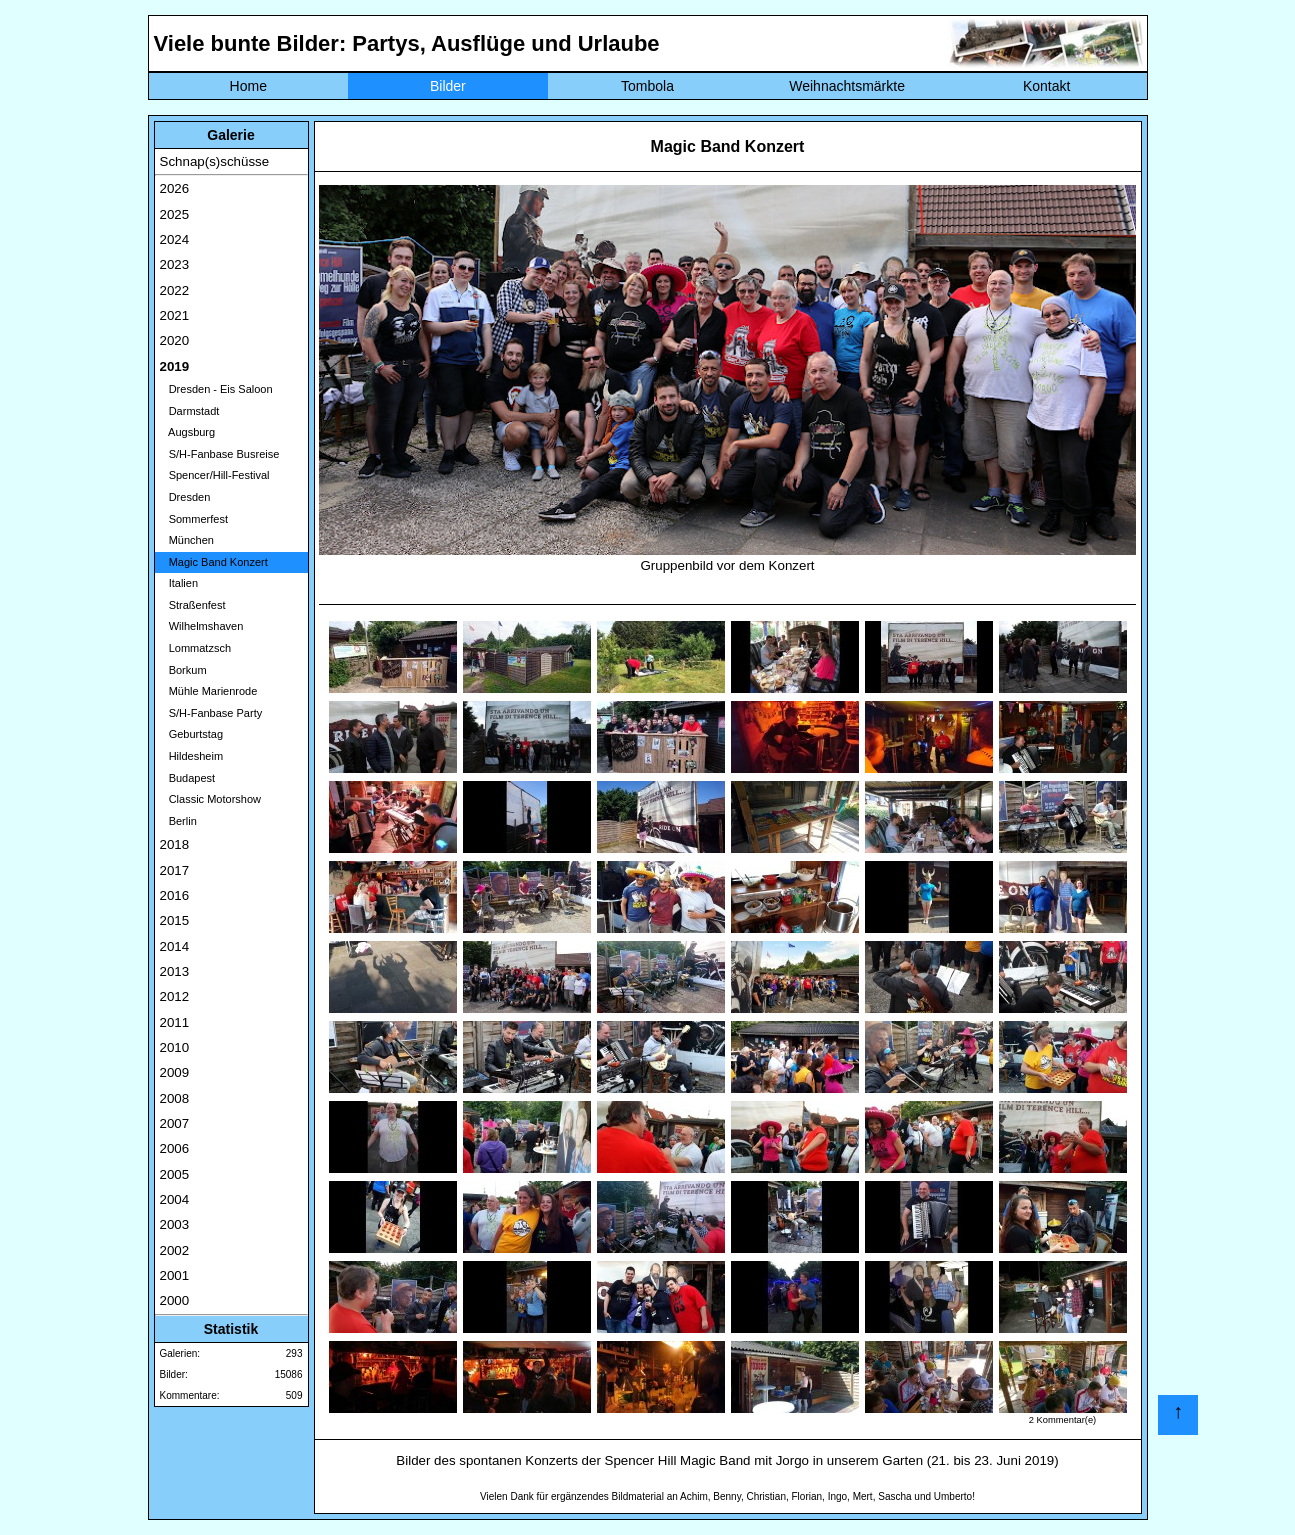 The image size is (1295, 1535). I want to click on Wilhelmshaven, so click(202, 626).